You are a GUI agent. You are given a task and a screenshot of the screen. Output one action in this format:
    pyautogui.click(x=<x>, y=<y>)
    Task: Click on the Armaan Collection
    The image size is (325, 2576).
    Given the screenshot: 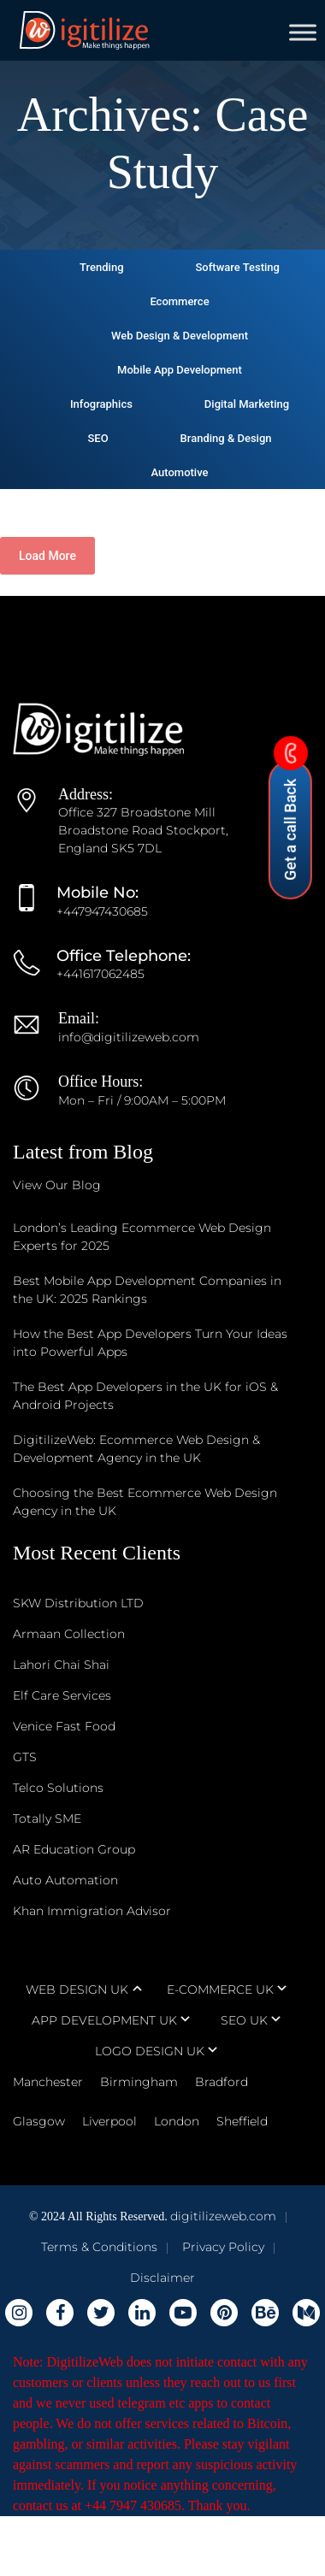 What is the action you would take?
    pyautogui.click(x=69, y=1634)
    